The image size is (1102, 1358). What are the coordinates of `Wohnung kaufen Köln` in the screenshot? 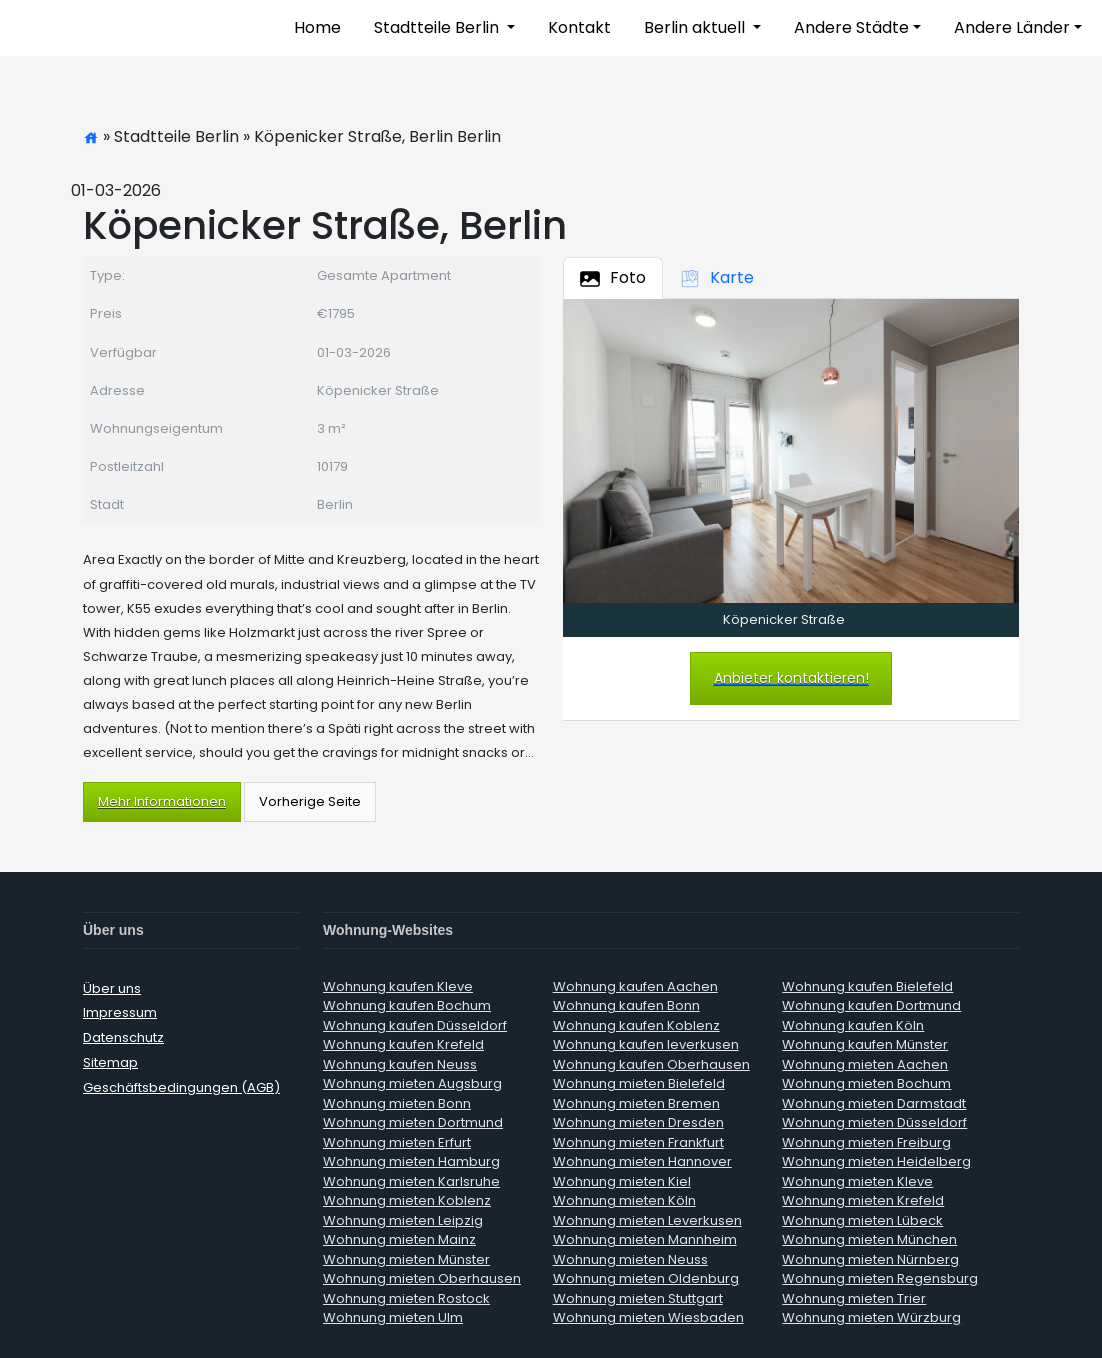 It's located at (853, 1025).